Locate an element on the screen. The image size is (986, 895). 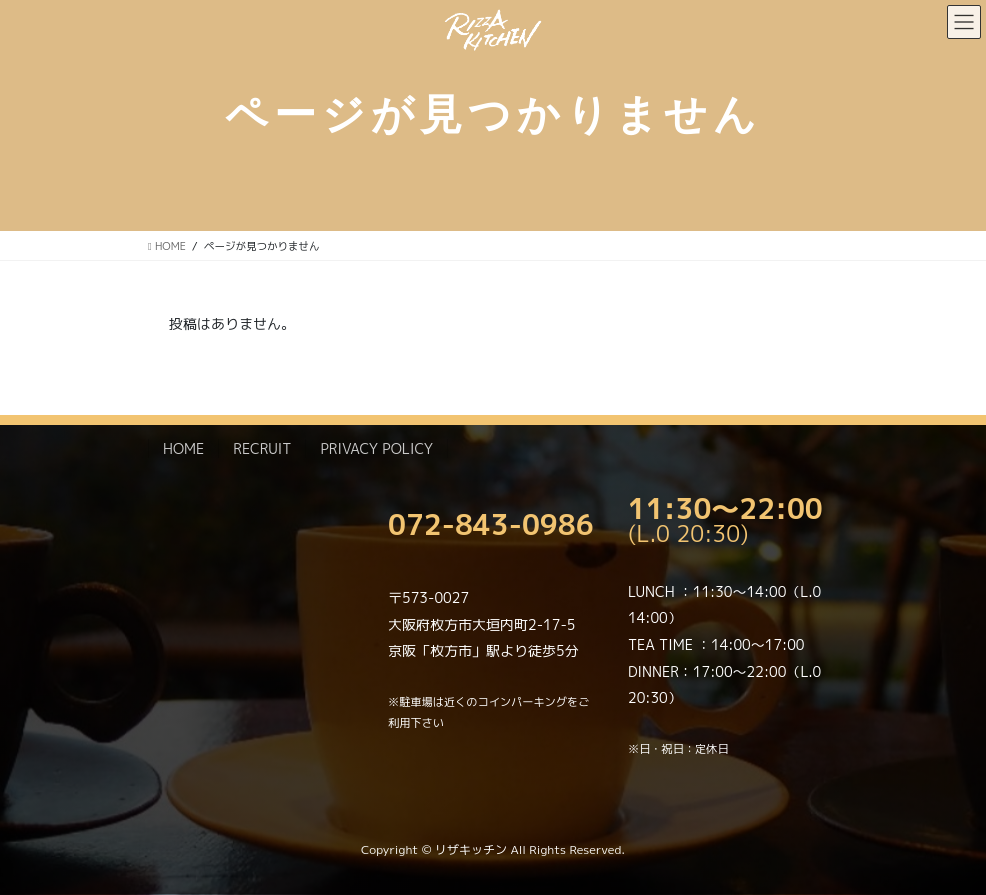
RECRUIT is located at coordinates (262, 448).